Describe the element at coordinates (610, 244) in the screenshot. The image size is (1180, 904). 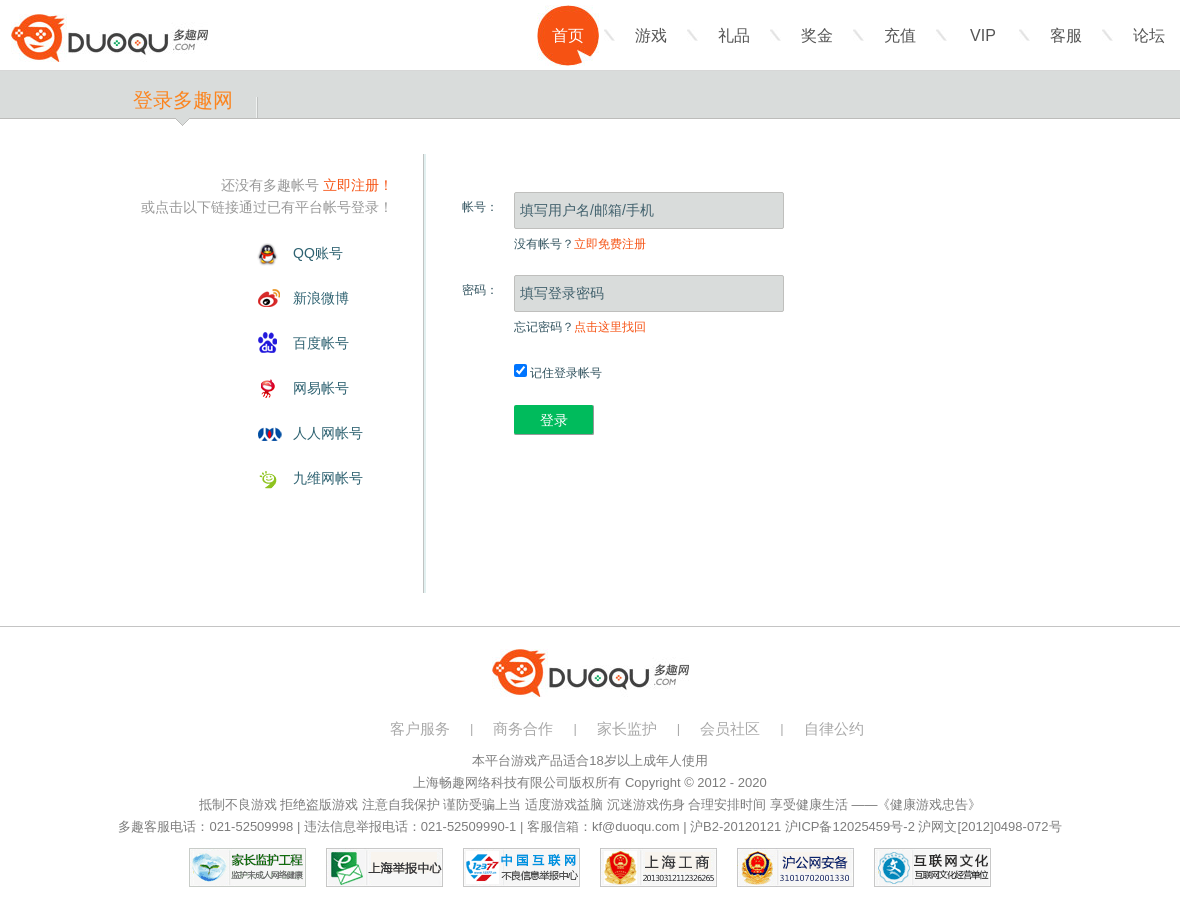
I see `立即免费注册` at that location.